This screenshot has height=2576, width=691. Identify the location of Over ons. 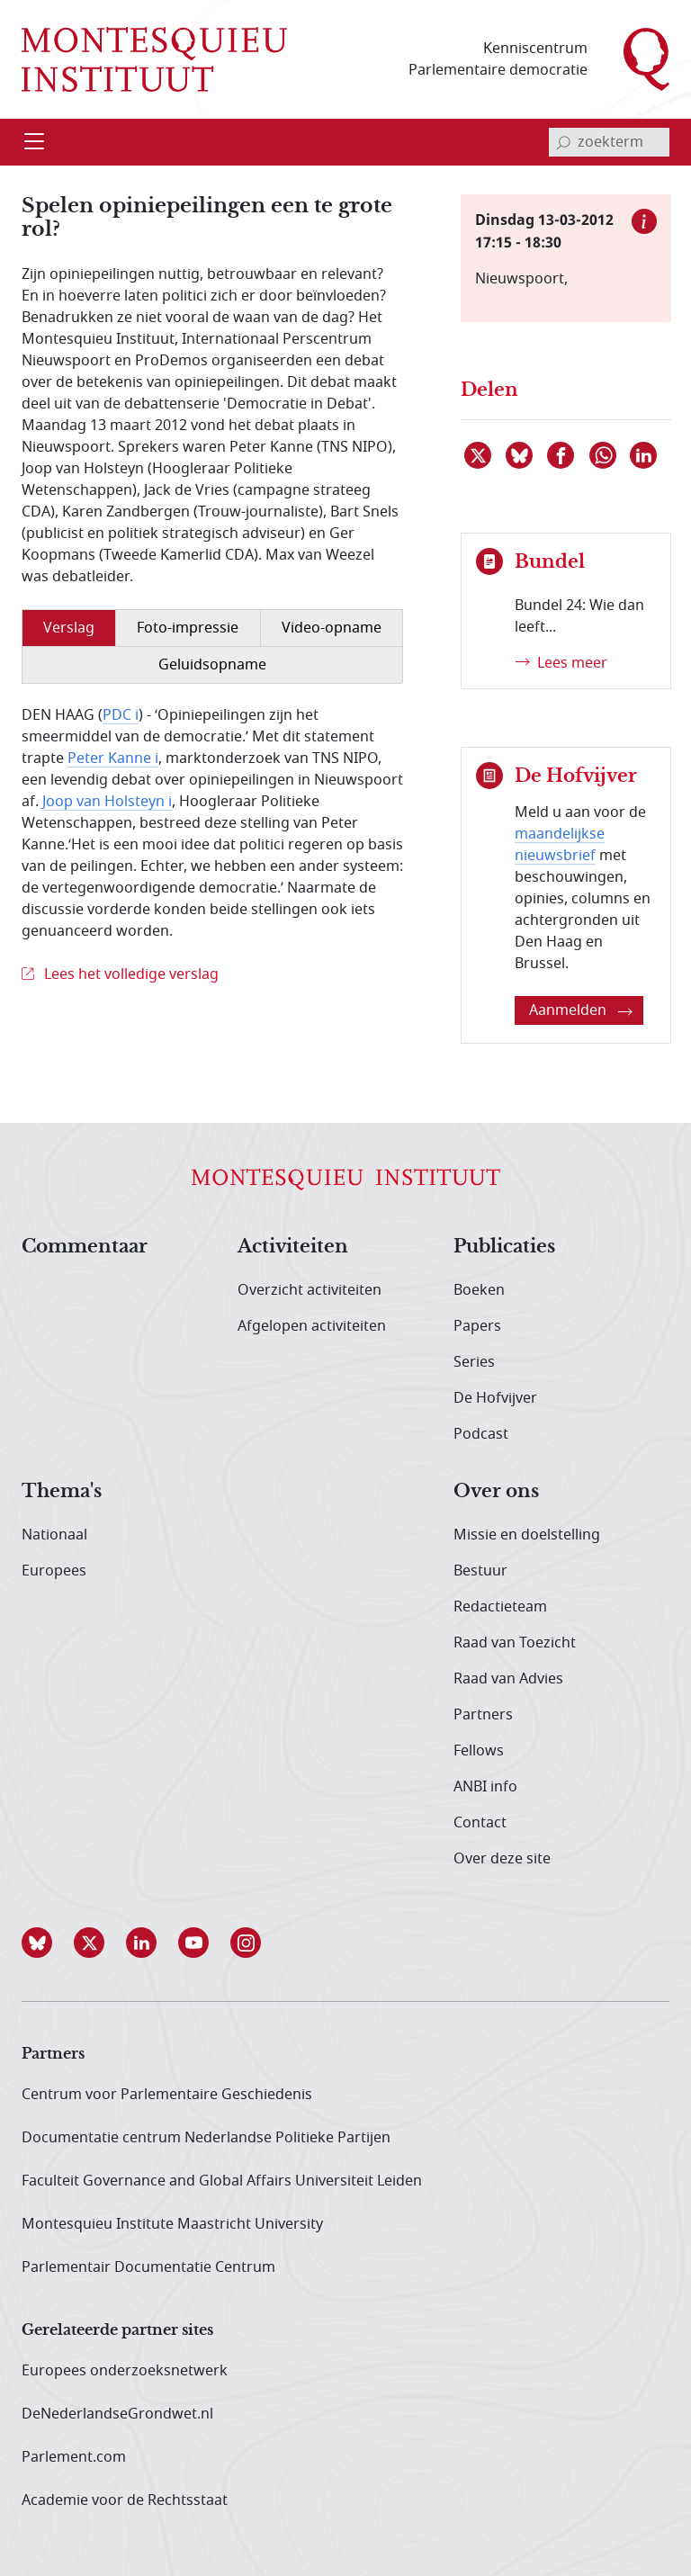
(496, 1492).